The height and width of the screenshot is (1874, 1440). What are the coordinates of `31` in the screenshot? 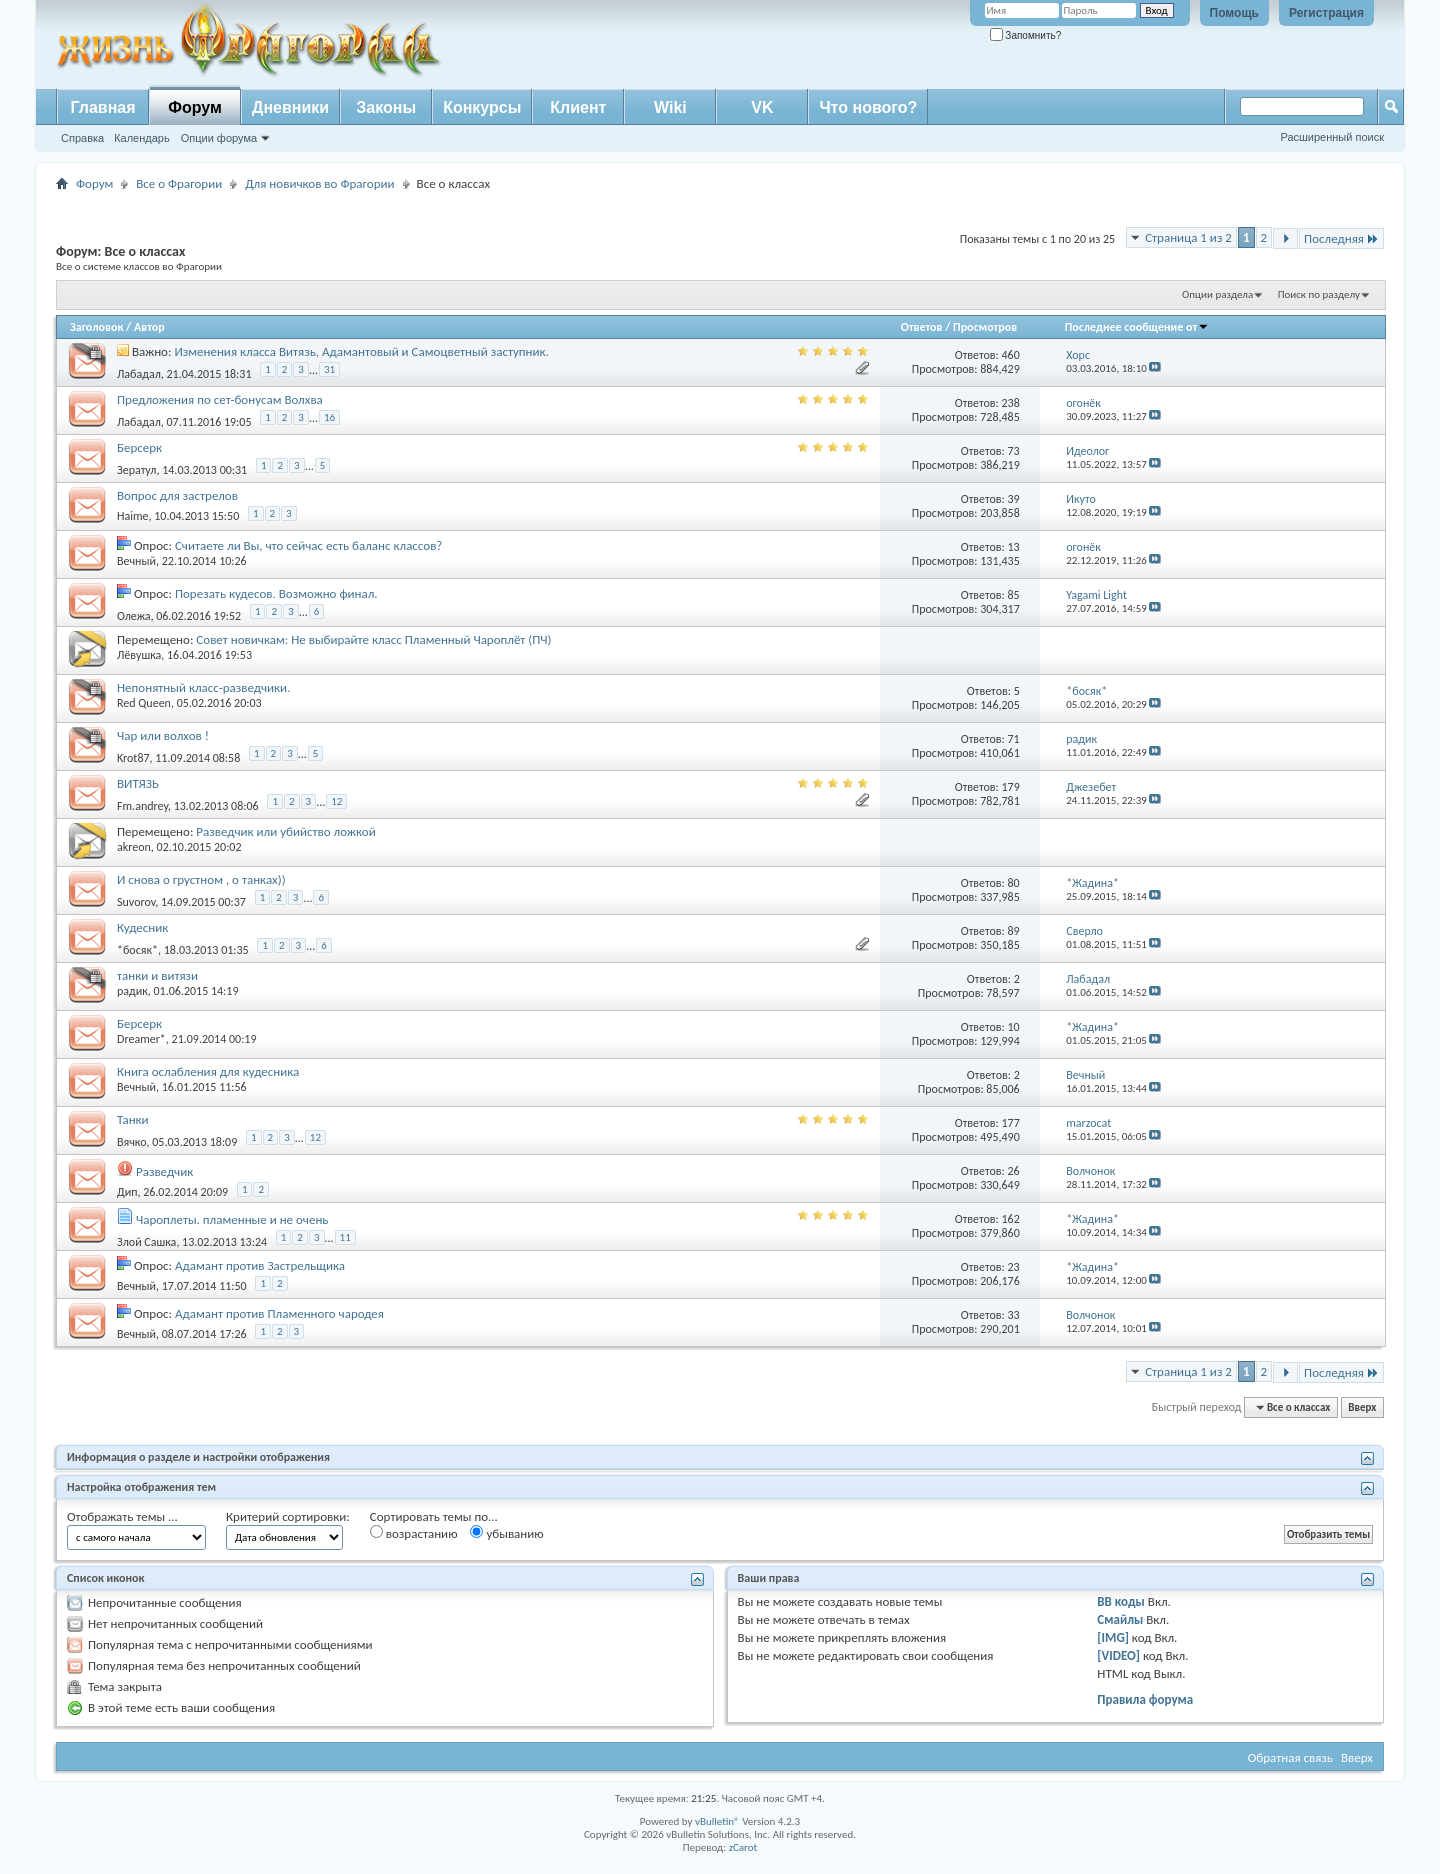 It's located at (329, 369).